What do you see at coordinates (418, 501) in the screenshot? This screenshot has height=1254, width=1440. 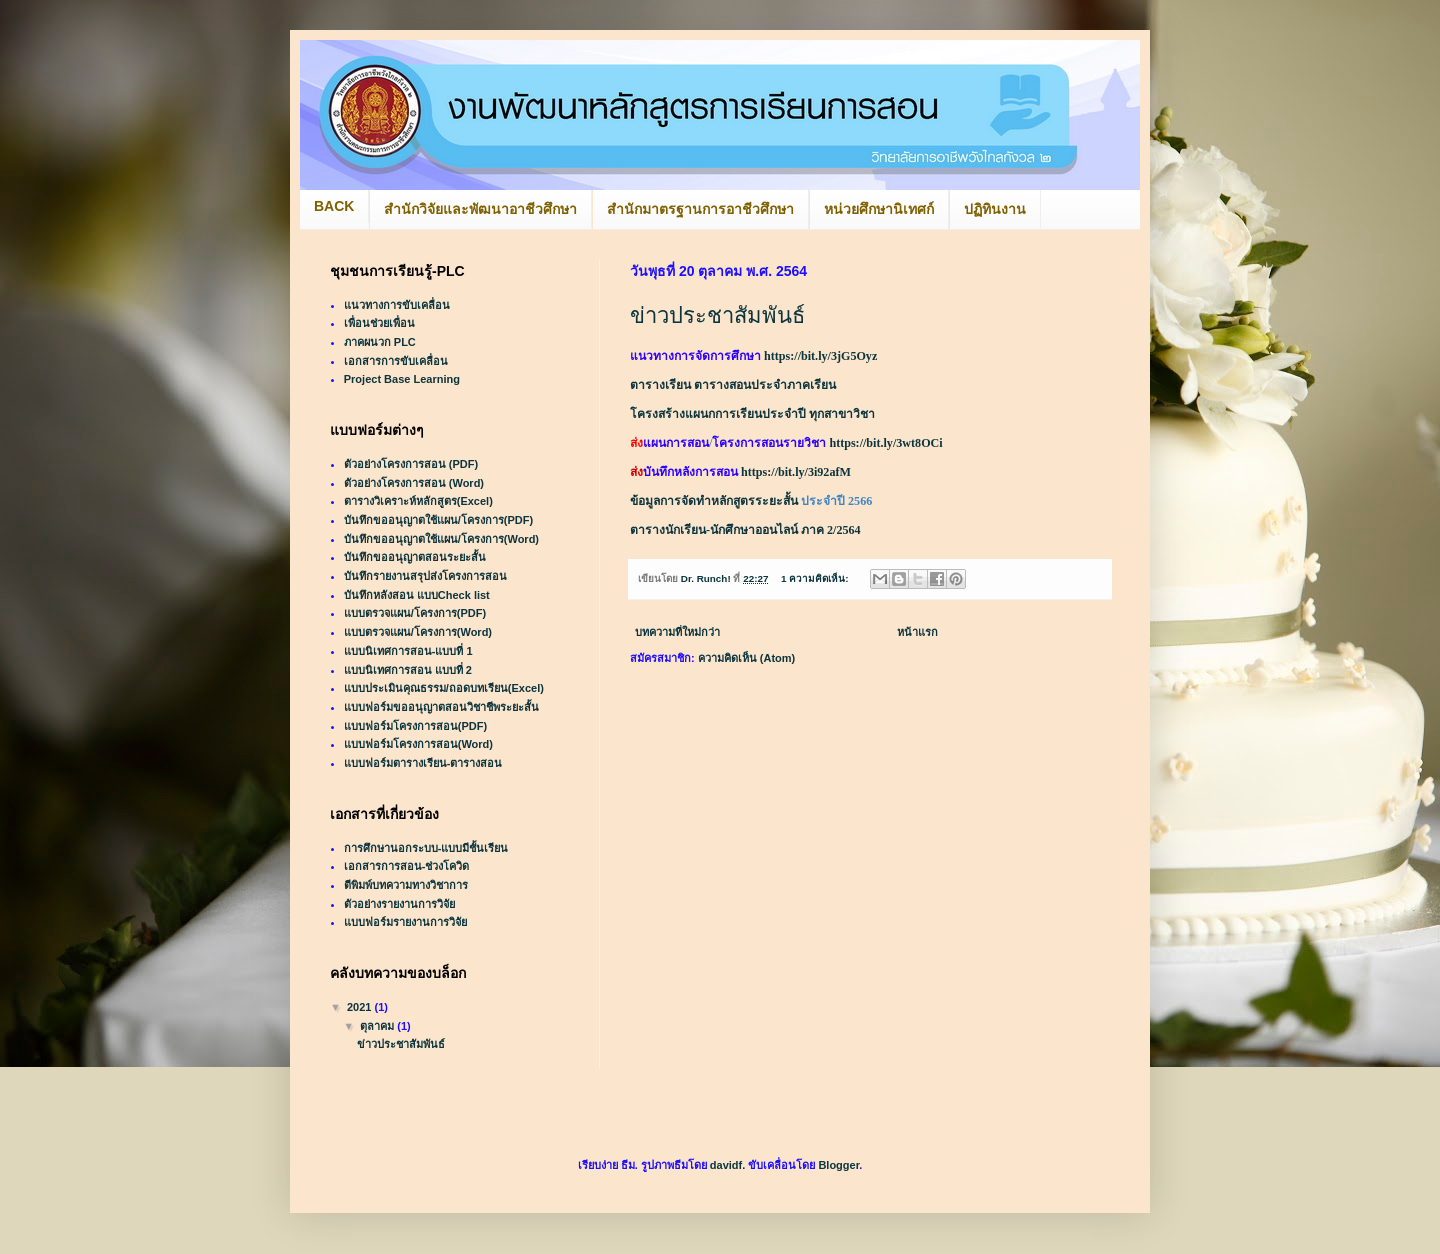 I see `ตารางวิเคราะห์หลักสูตร(Excel)` at bounding box center [418, 501].